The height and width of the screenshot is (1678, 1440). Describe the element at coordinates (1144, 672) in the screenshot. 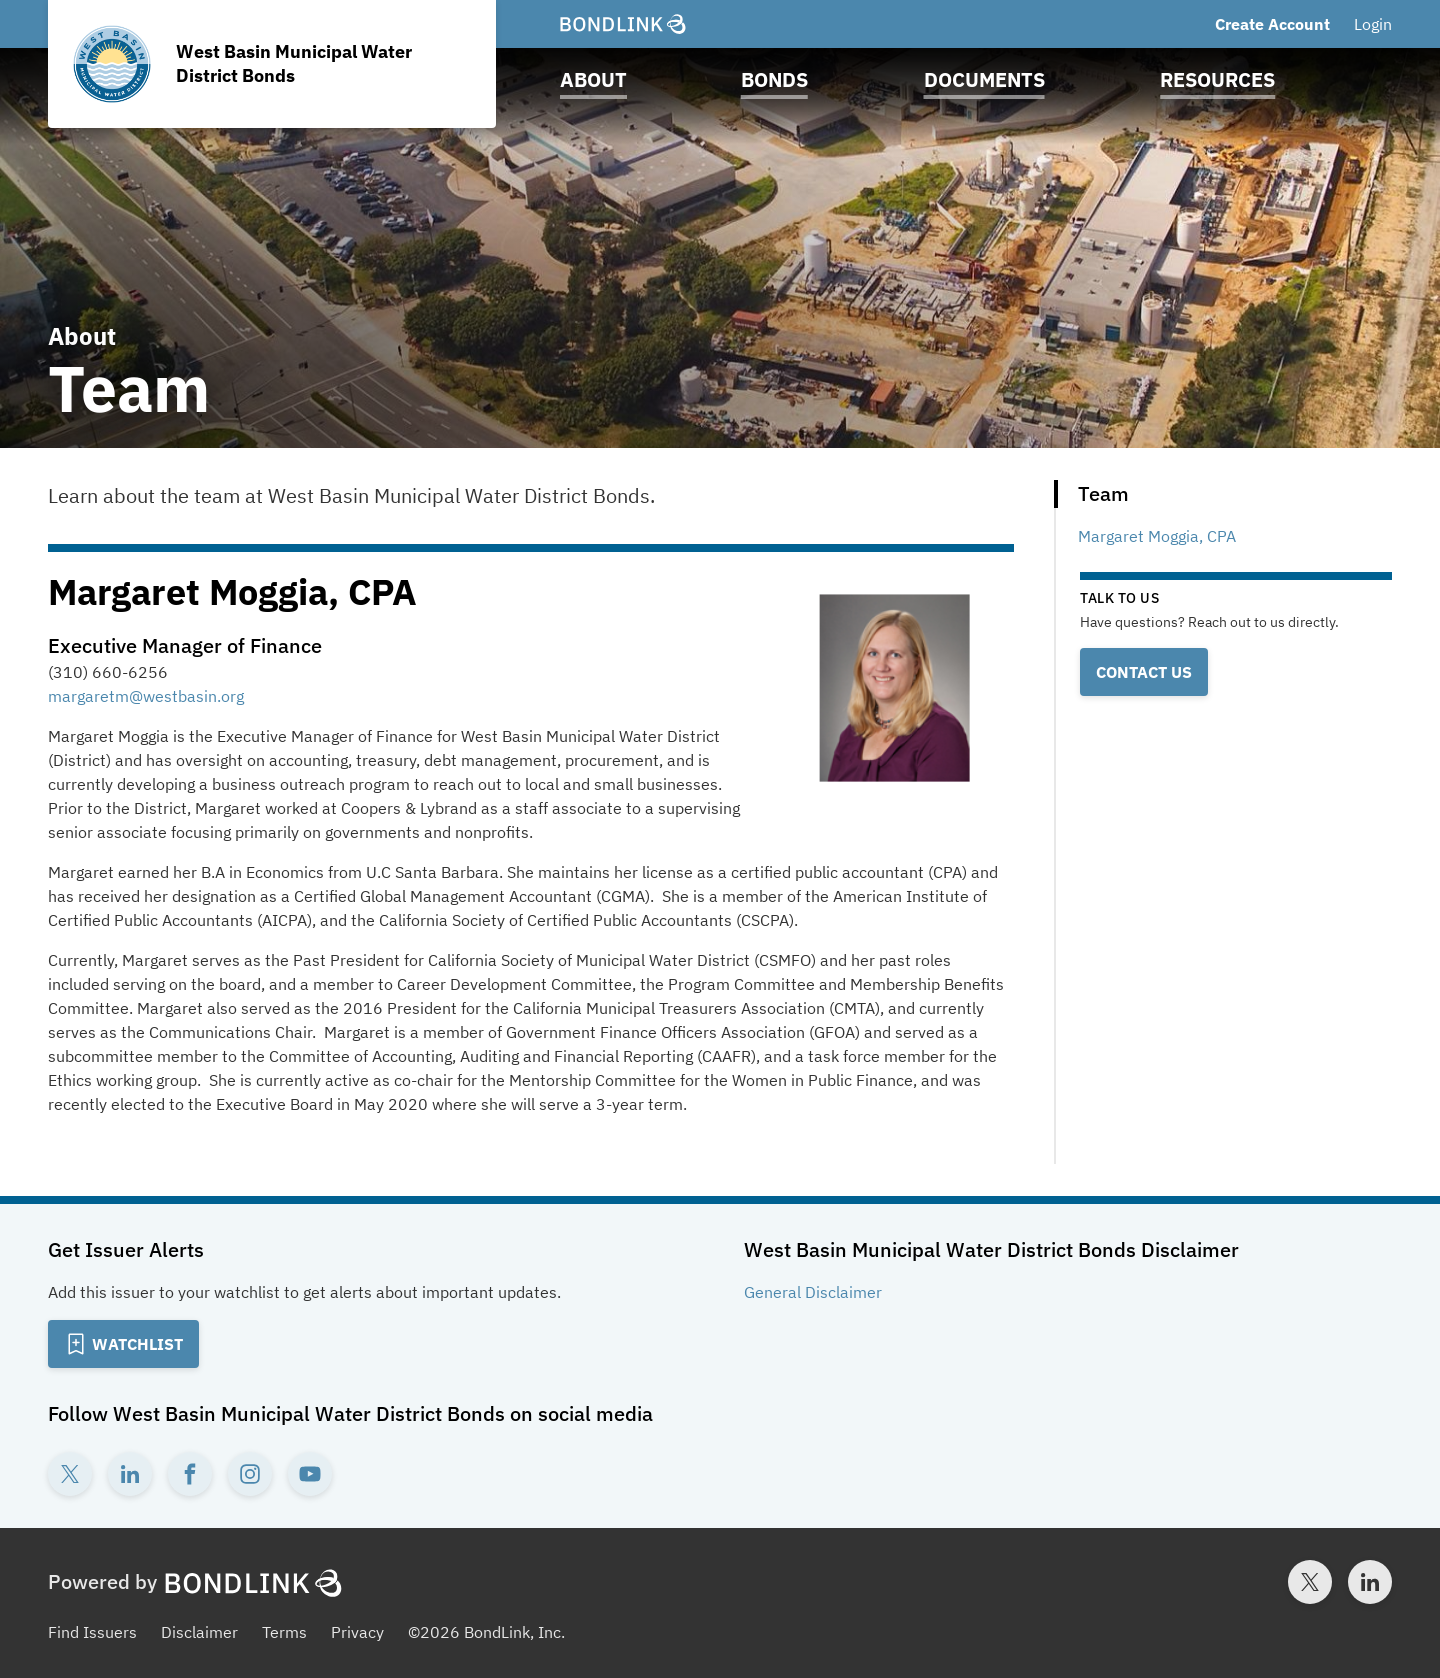

I see `Contact Us` at that location.